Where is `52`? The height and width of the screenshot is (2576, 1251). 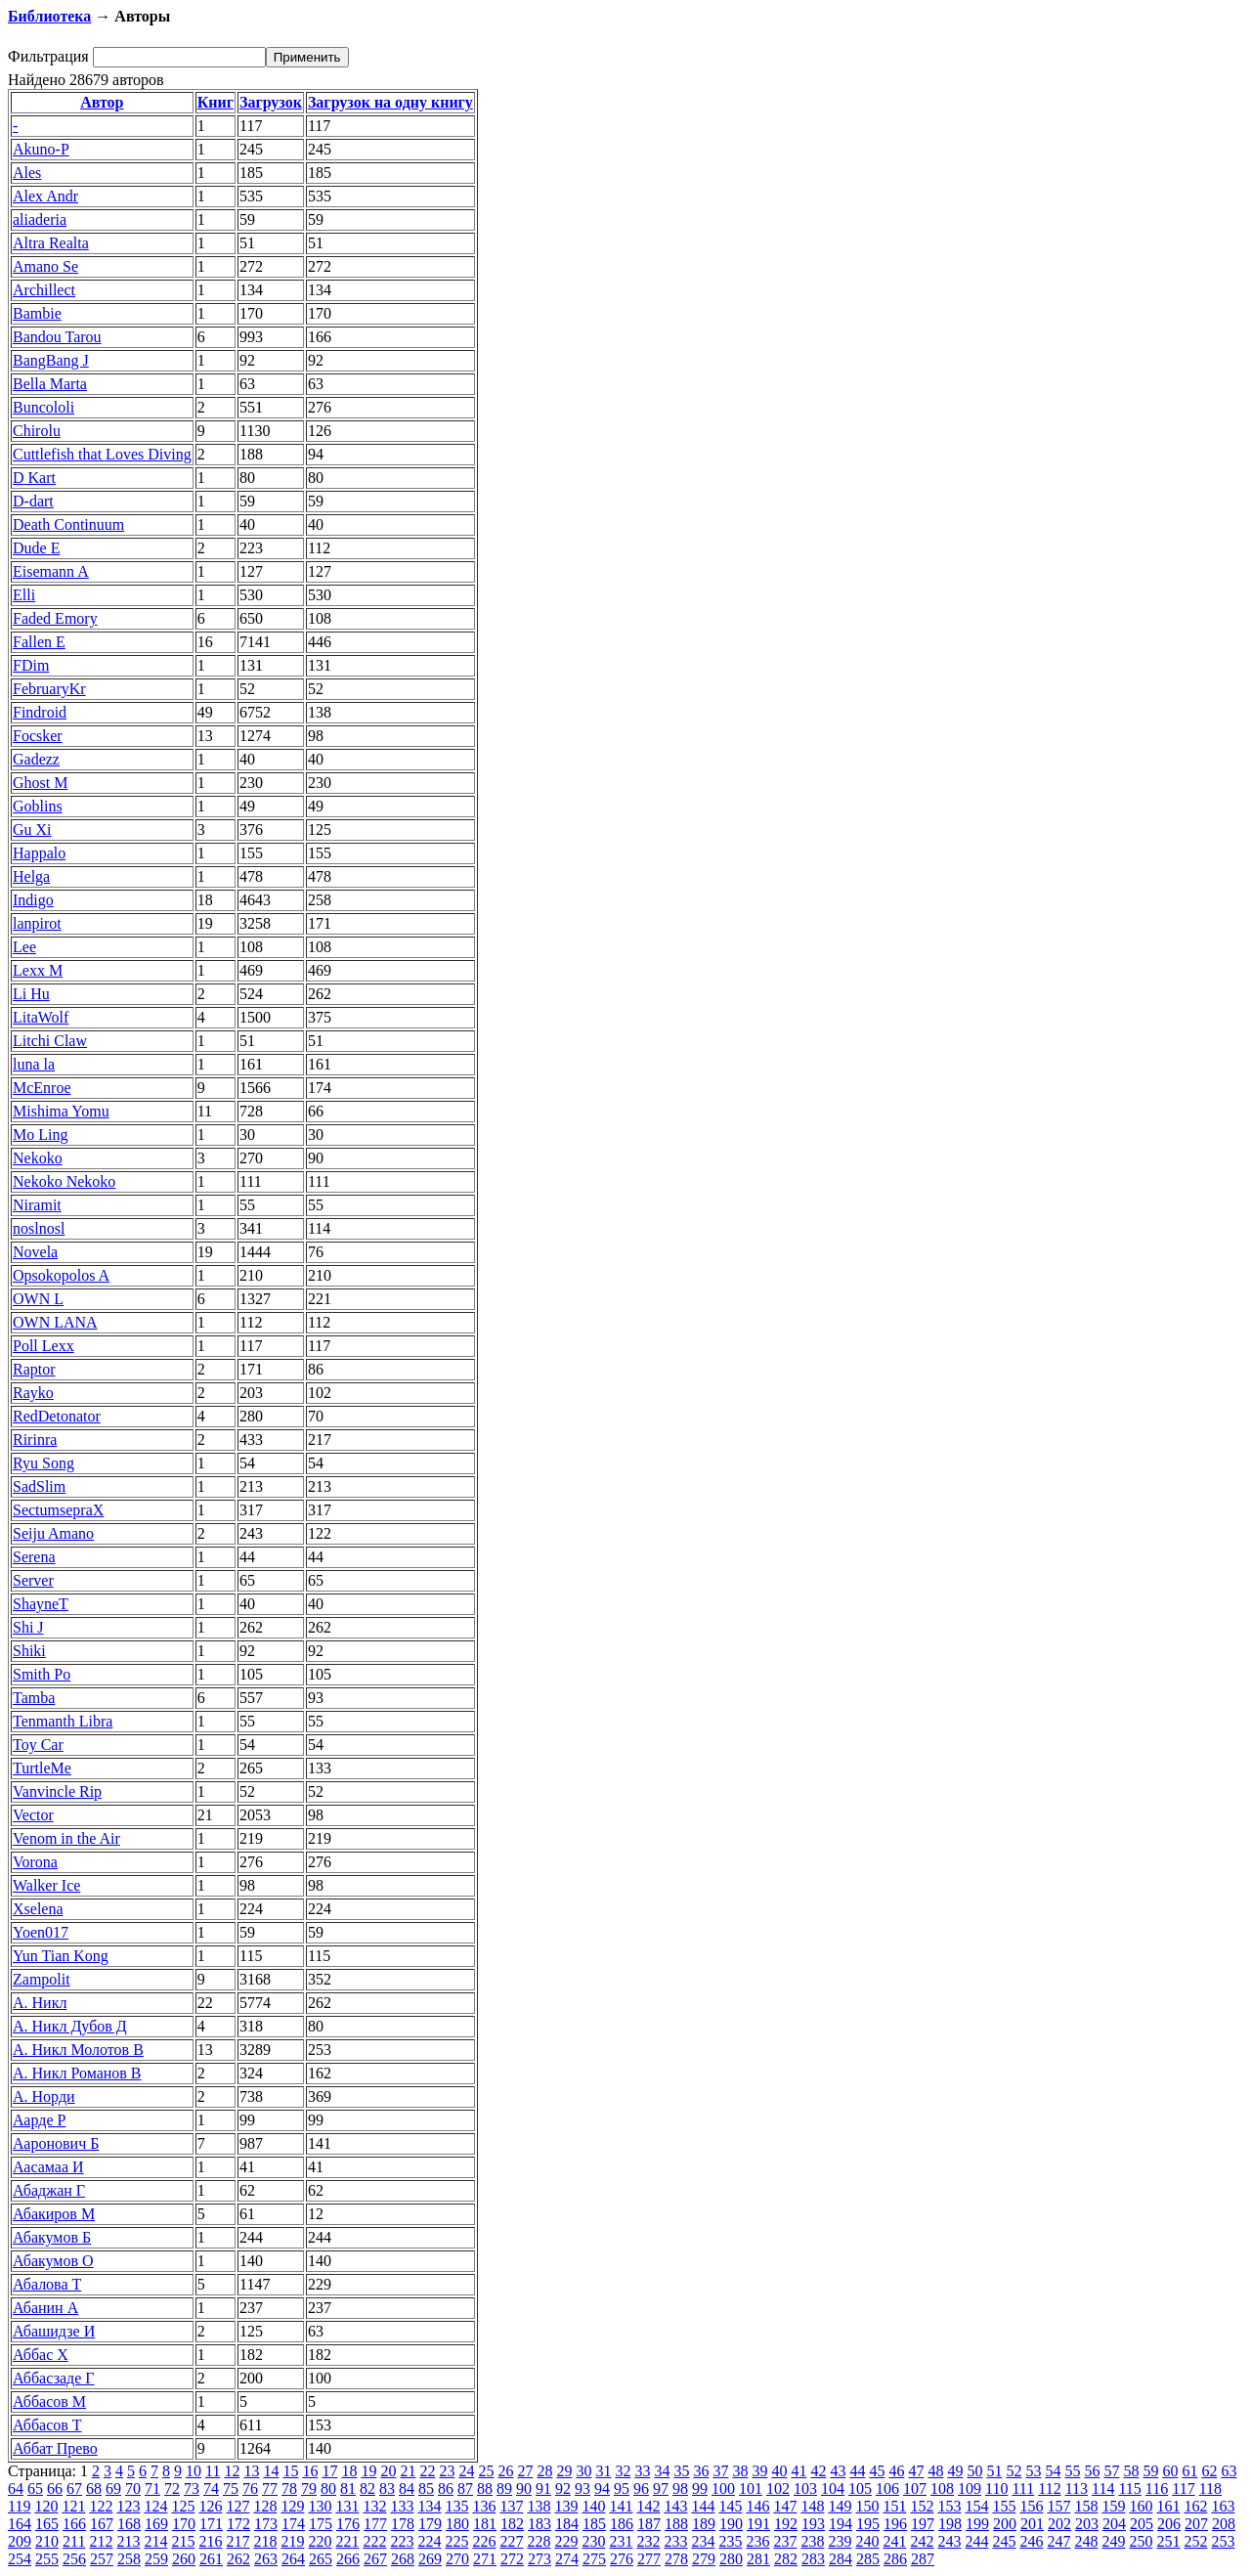
52 is located at coordinates (1013, 2471).